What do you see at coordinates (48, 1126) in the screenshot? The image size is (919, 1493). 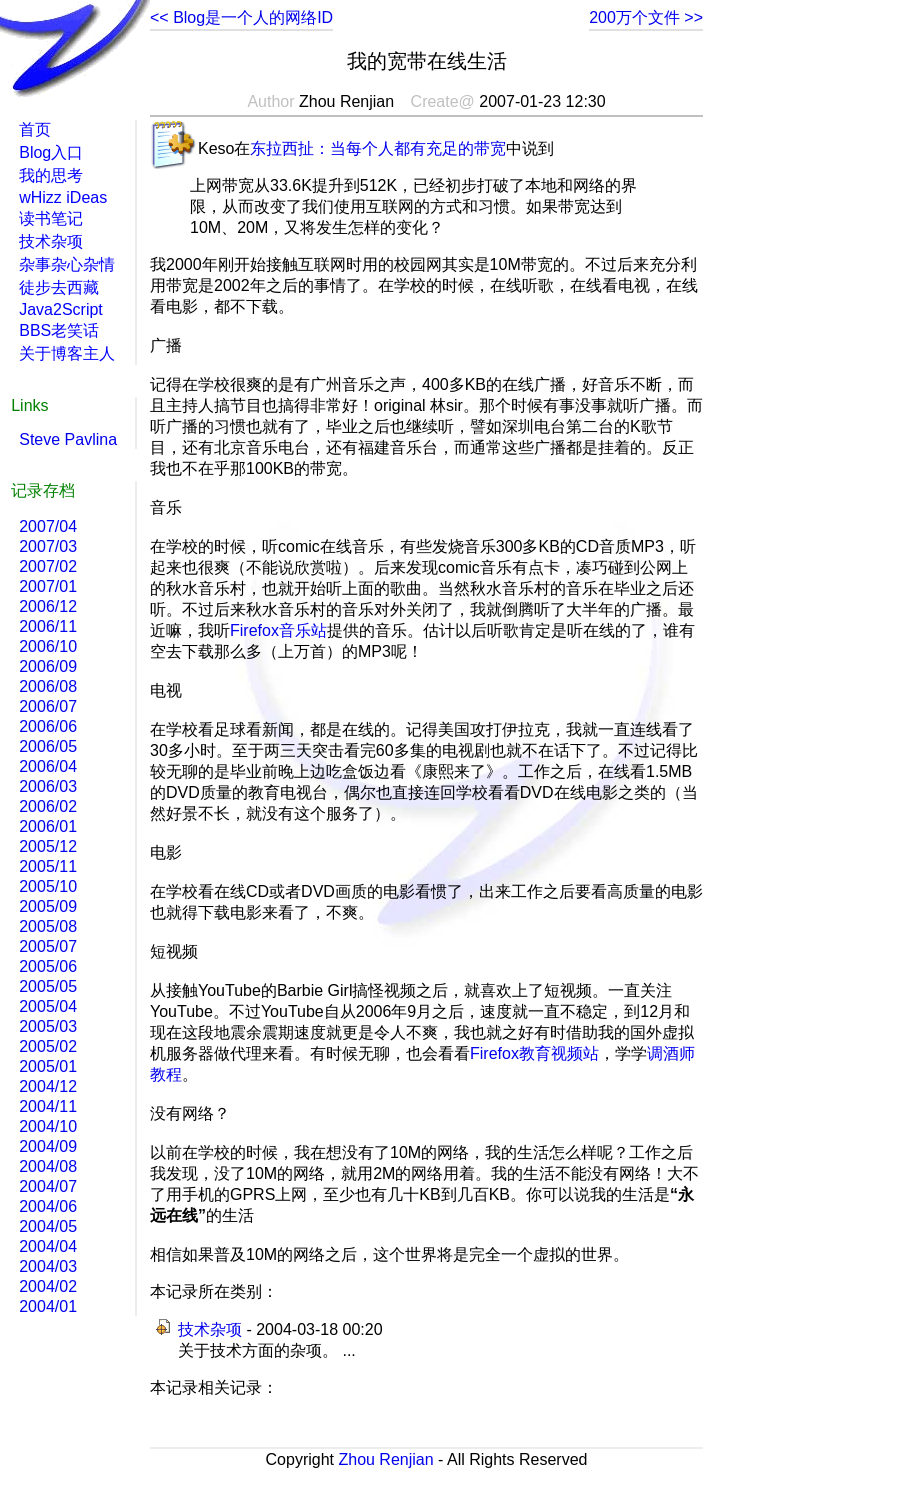 I see `2004/10` at bounding box center [48, 1126].